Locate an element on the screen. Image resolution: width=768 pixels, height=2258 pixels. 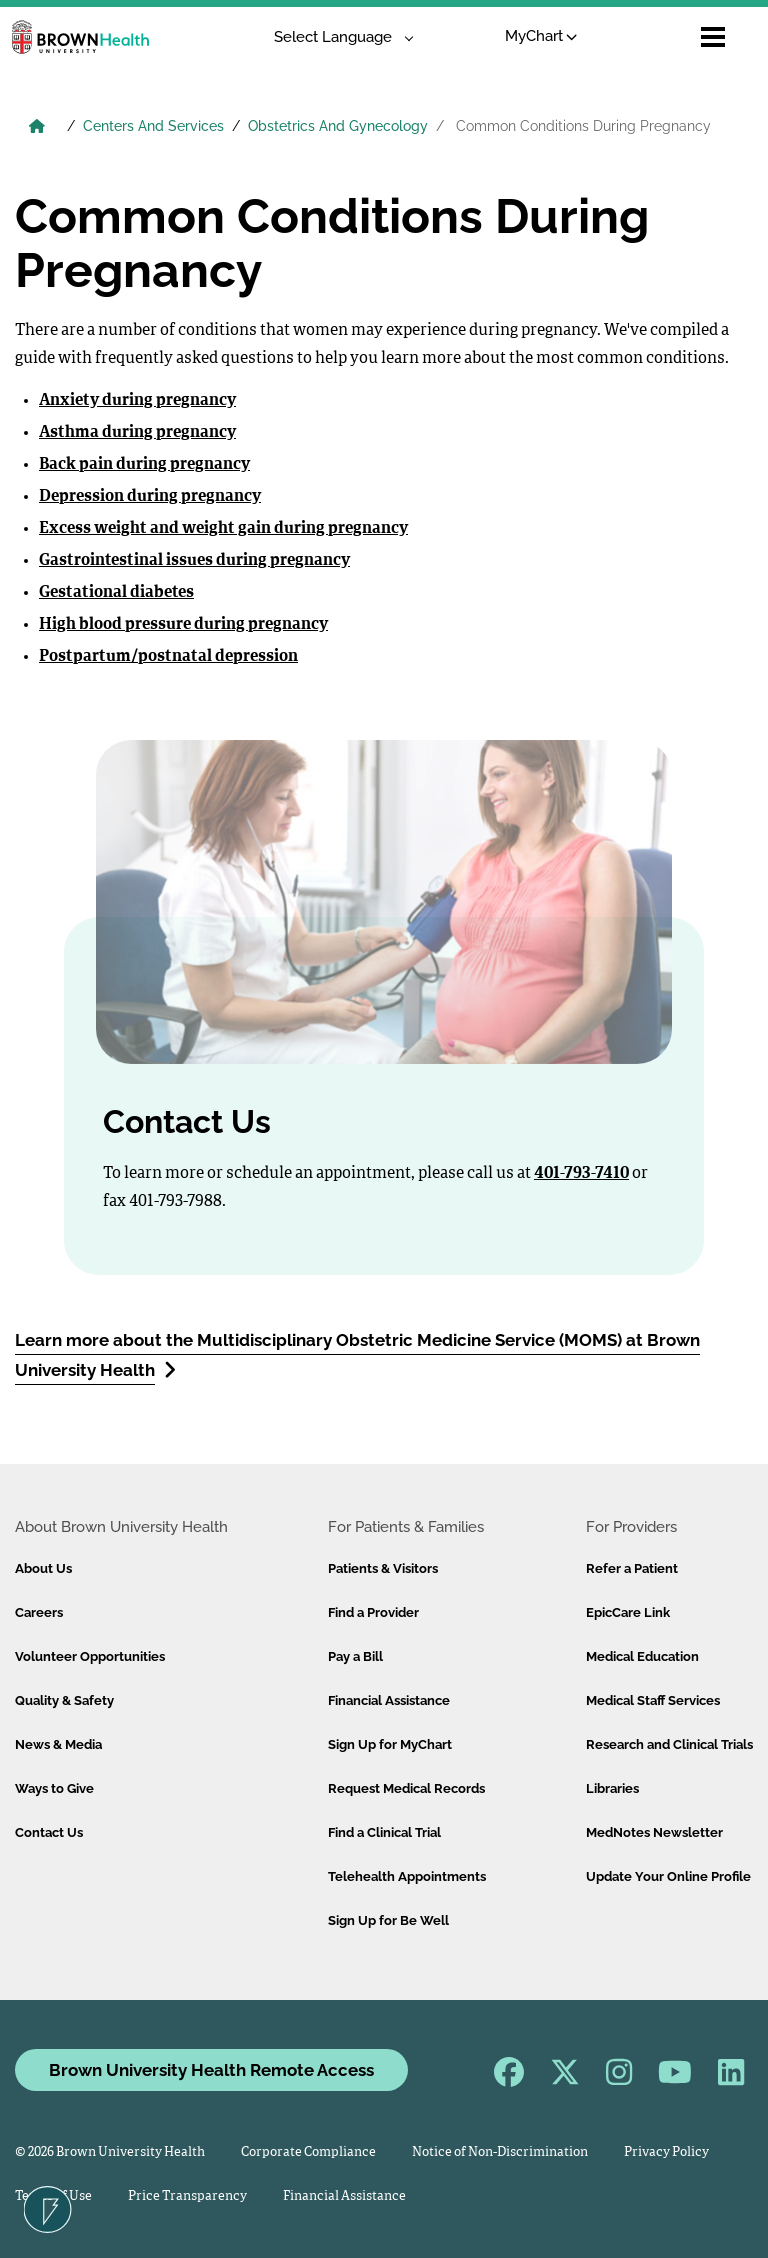
Postpartum/postnatal depression is located at coordinates (168, 657).